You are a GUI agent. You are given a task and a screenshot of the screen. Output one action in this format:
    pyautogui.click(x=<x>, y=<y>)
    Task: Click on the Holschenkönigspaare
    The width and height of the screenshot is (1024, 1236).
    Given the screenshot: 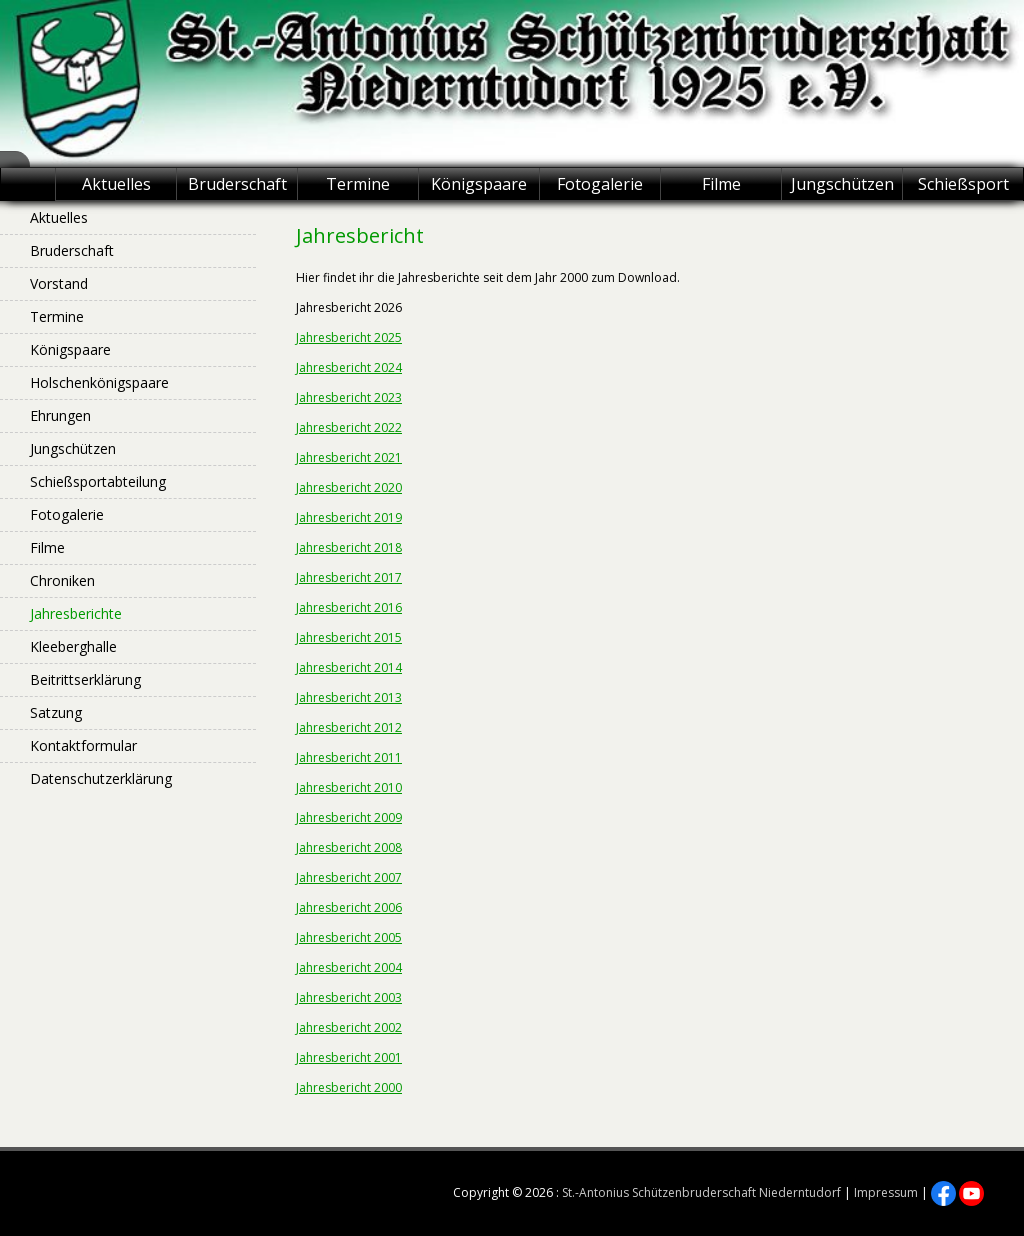 What is the action you would take?
    pyautogui.click(x=99, y=382)
    